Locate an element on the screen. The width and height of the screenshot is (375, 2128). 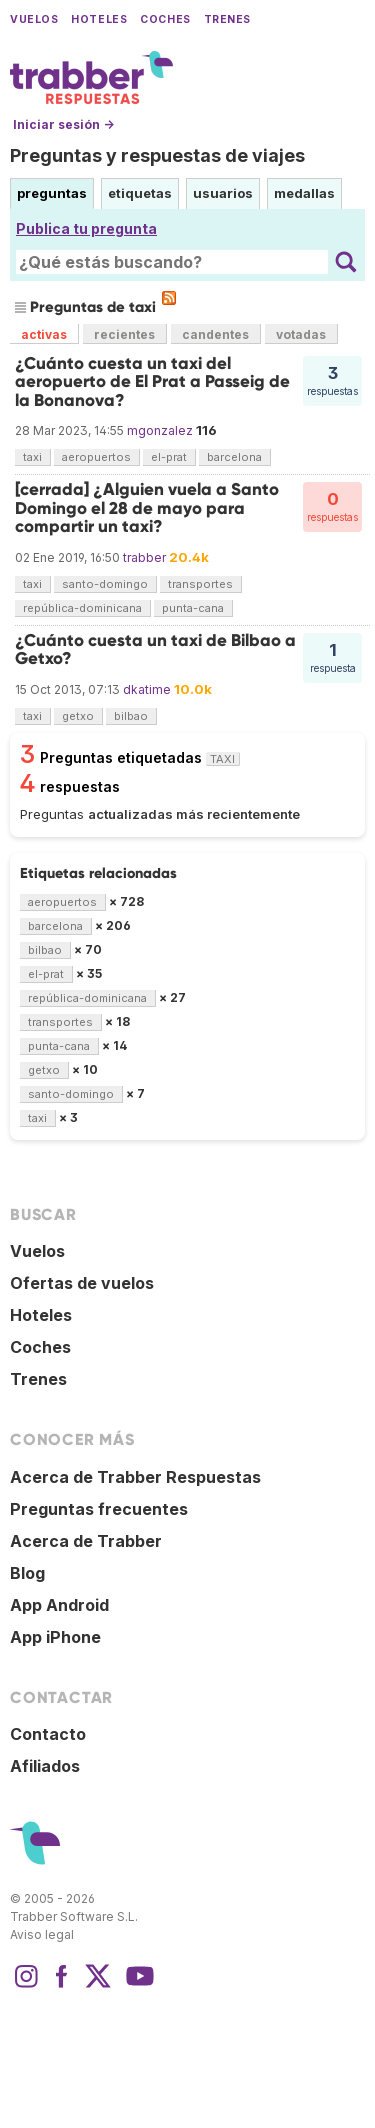
etiquetas is located at coordinates (140, 193).